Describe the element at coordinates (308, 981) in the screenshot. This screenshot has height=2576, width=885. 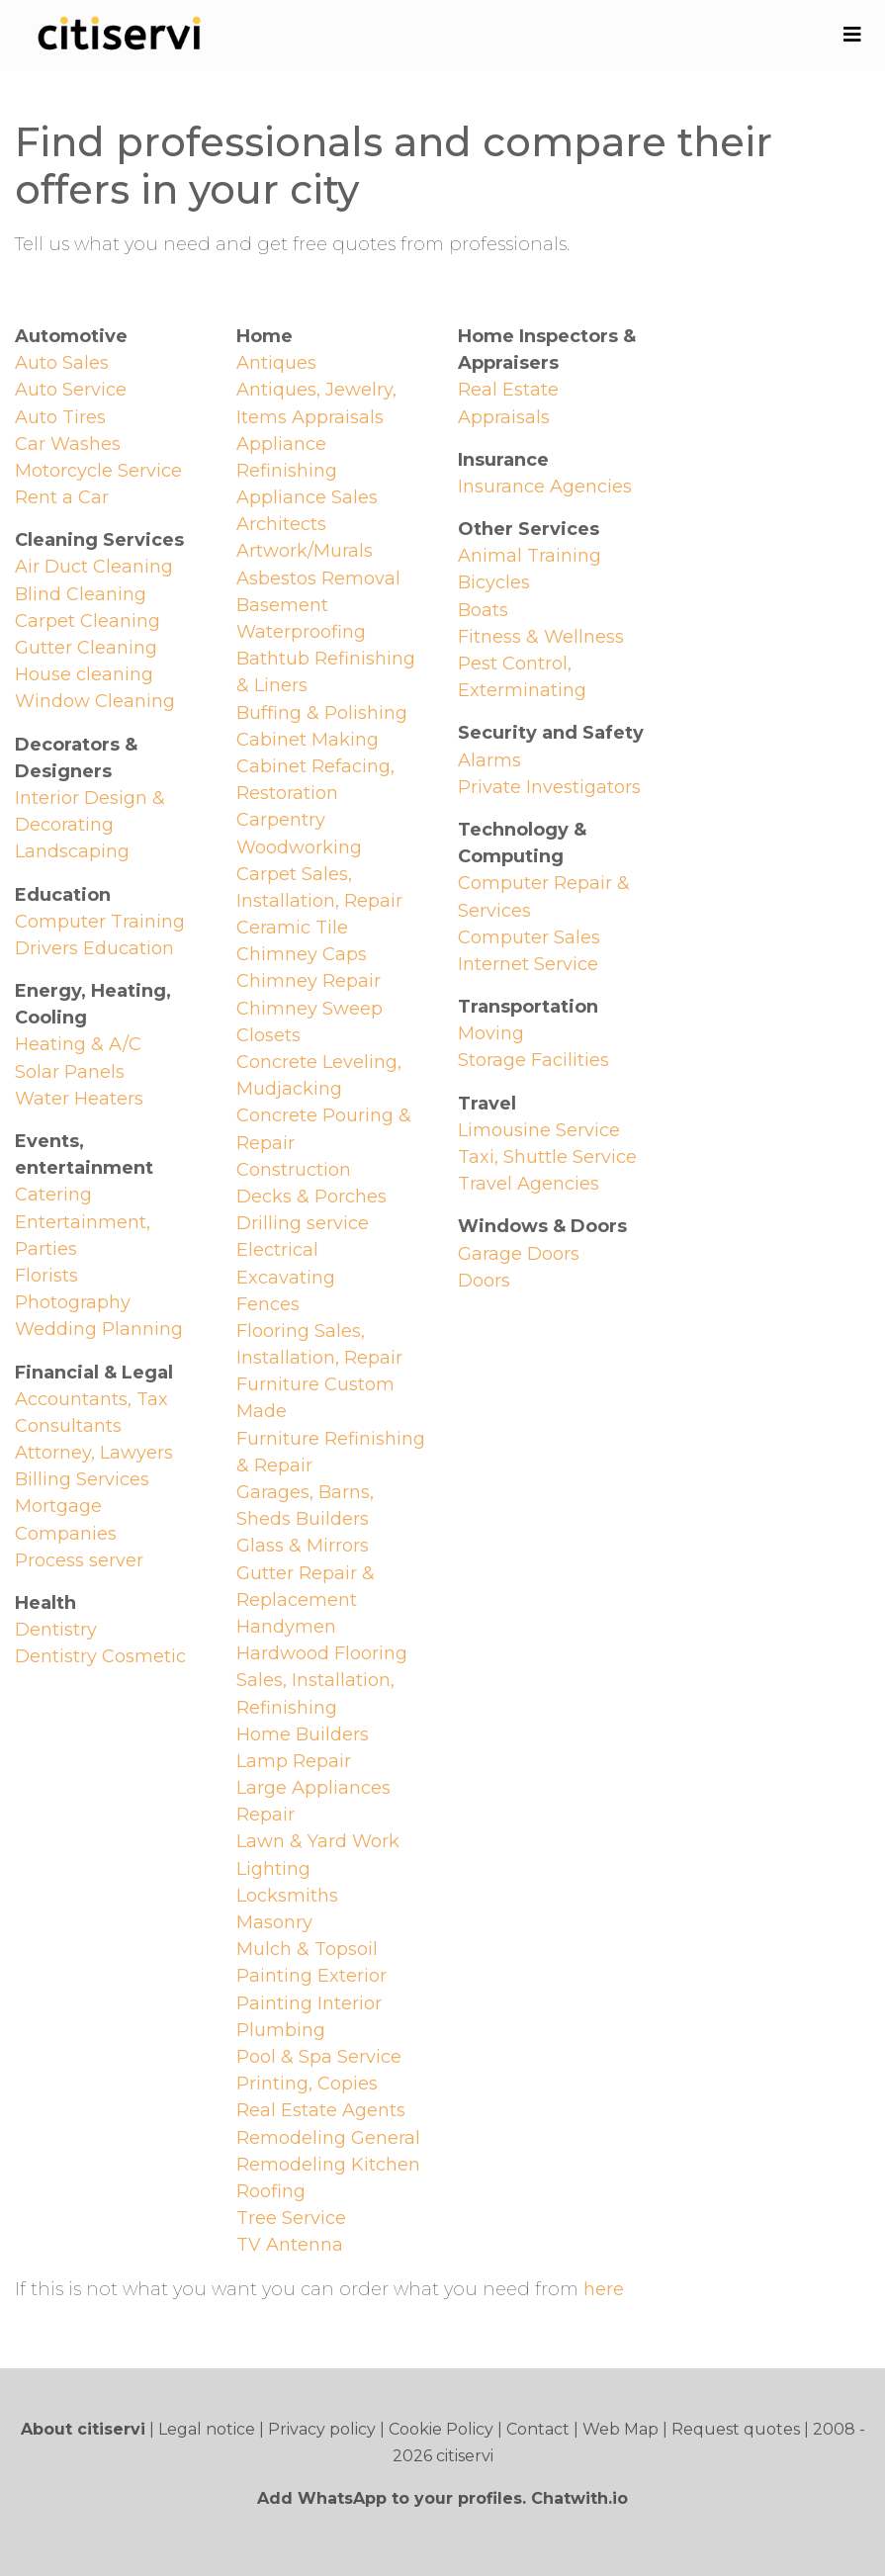
I see `Chimney Repair` at that location.